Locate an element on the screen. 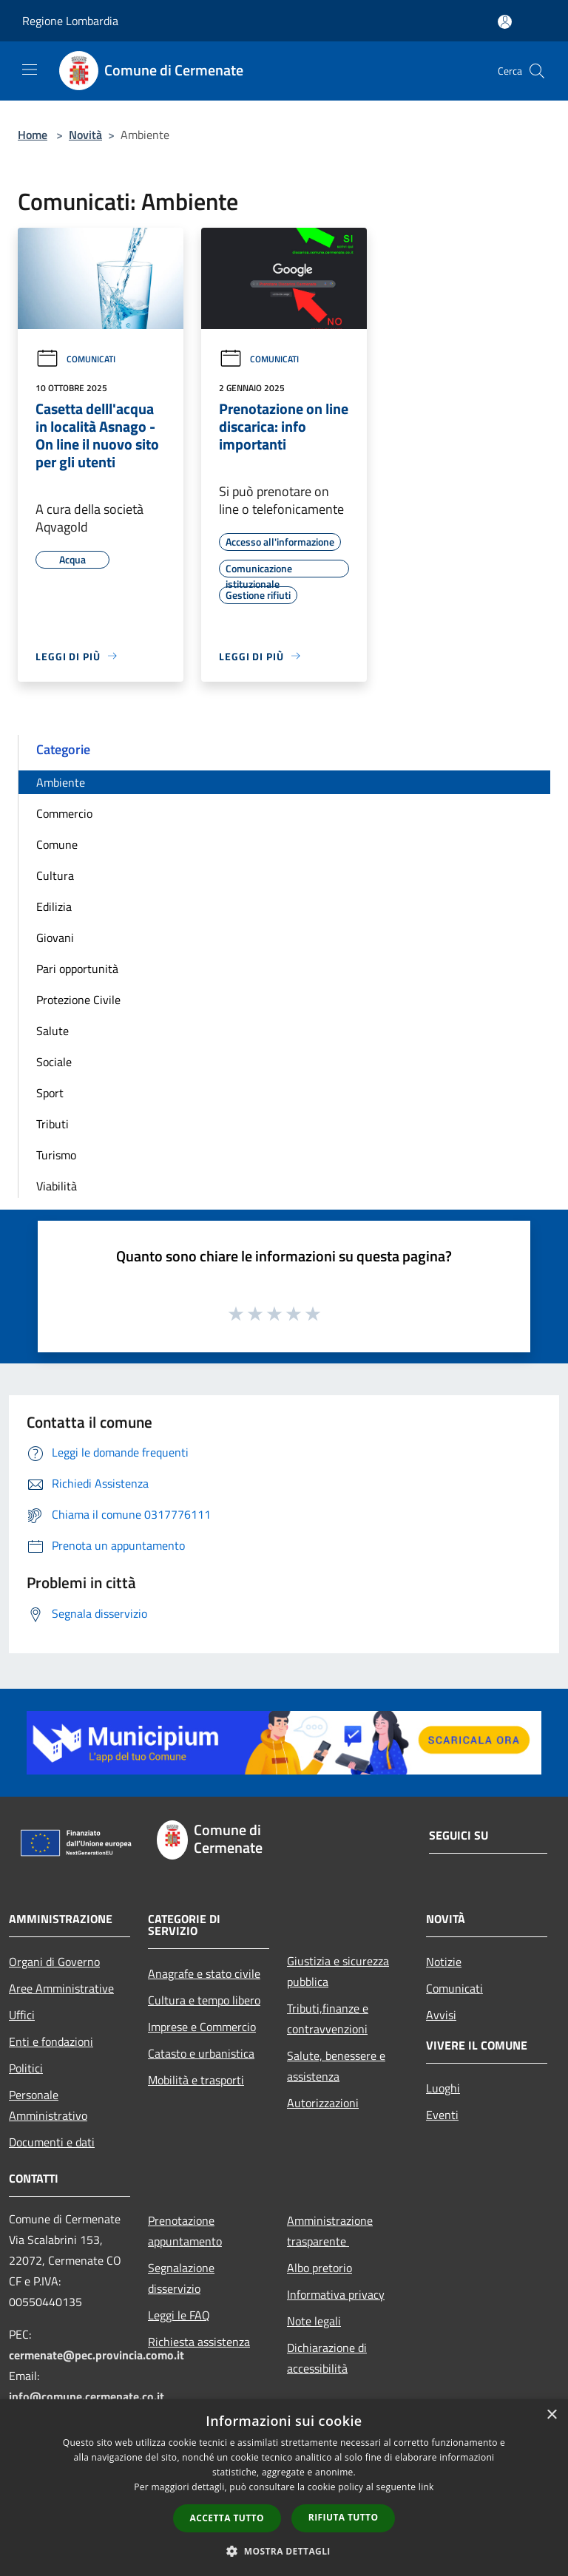  Turismo is located at coordinates (56, 1155).